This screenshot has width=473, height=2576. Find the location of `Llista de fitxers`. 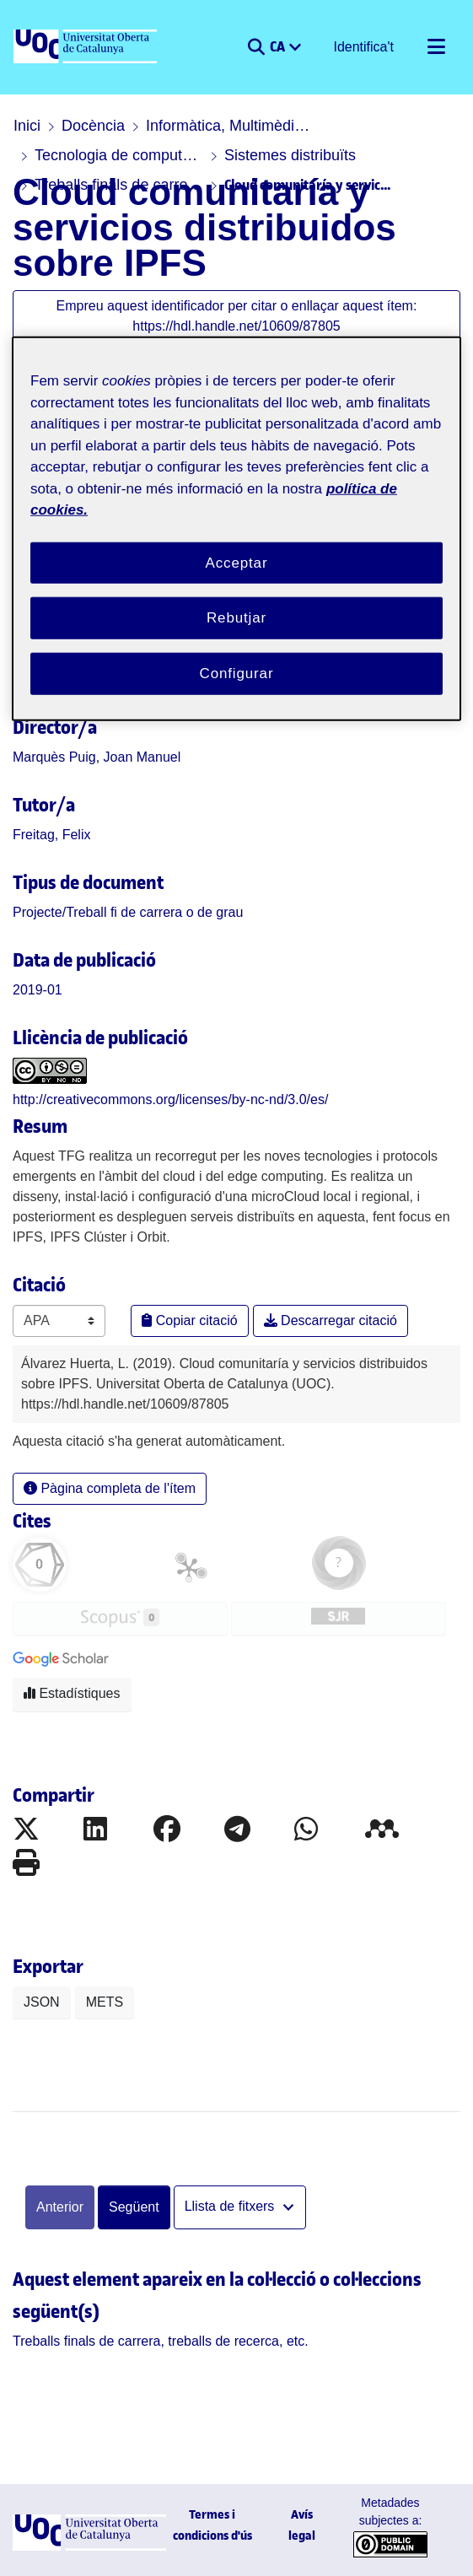

Llista de fitxers is located at coordinates (231, 2206).